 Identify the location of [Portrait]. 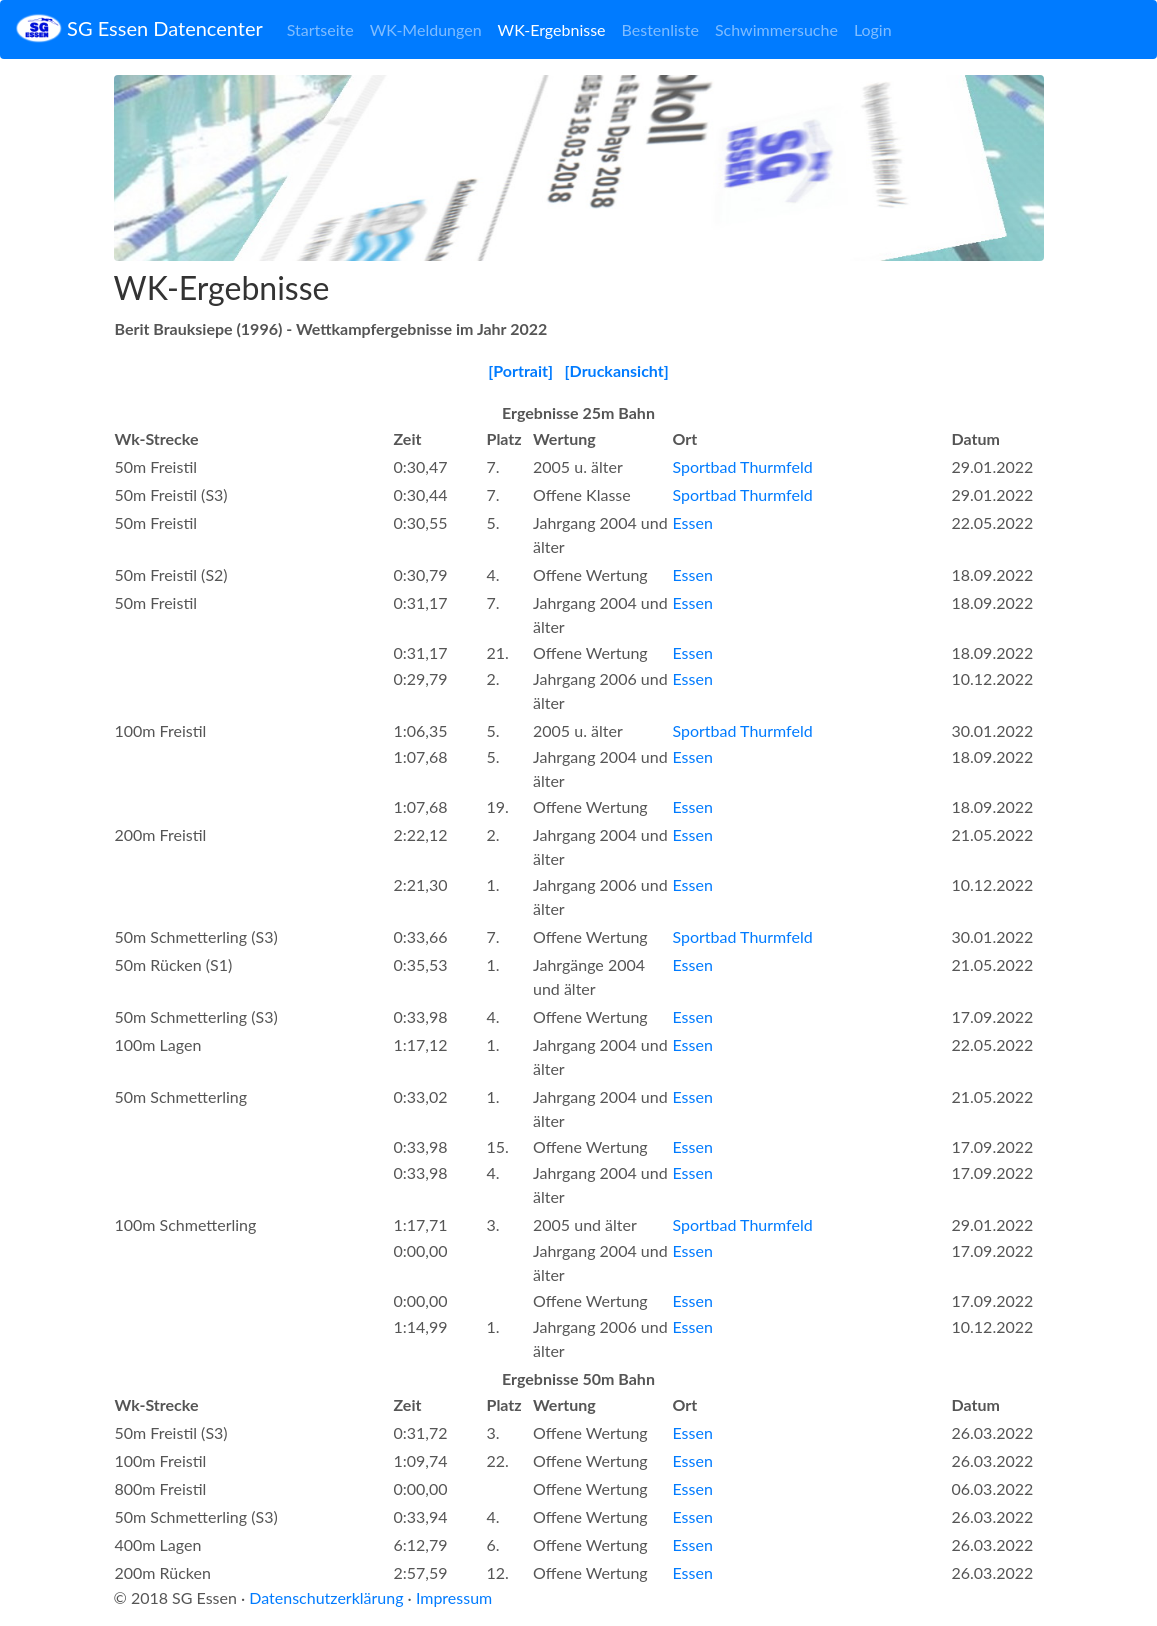
(520, 370).